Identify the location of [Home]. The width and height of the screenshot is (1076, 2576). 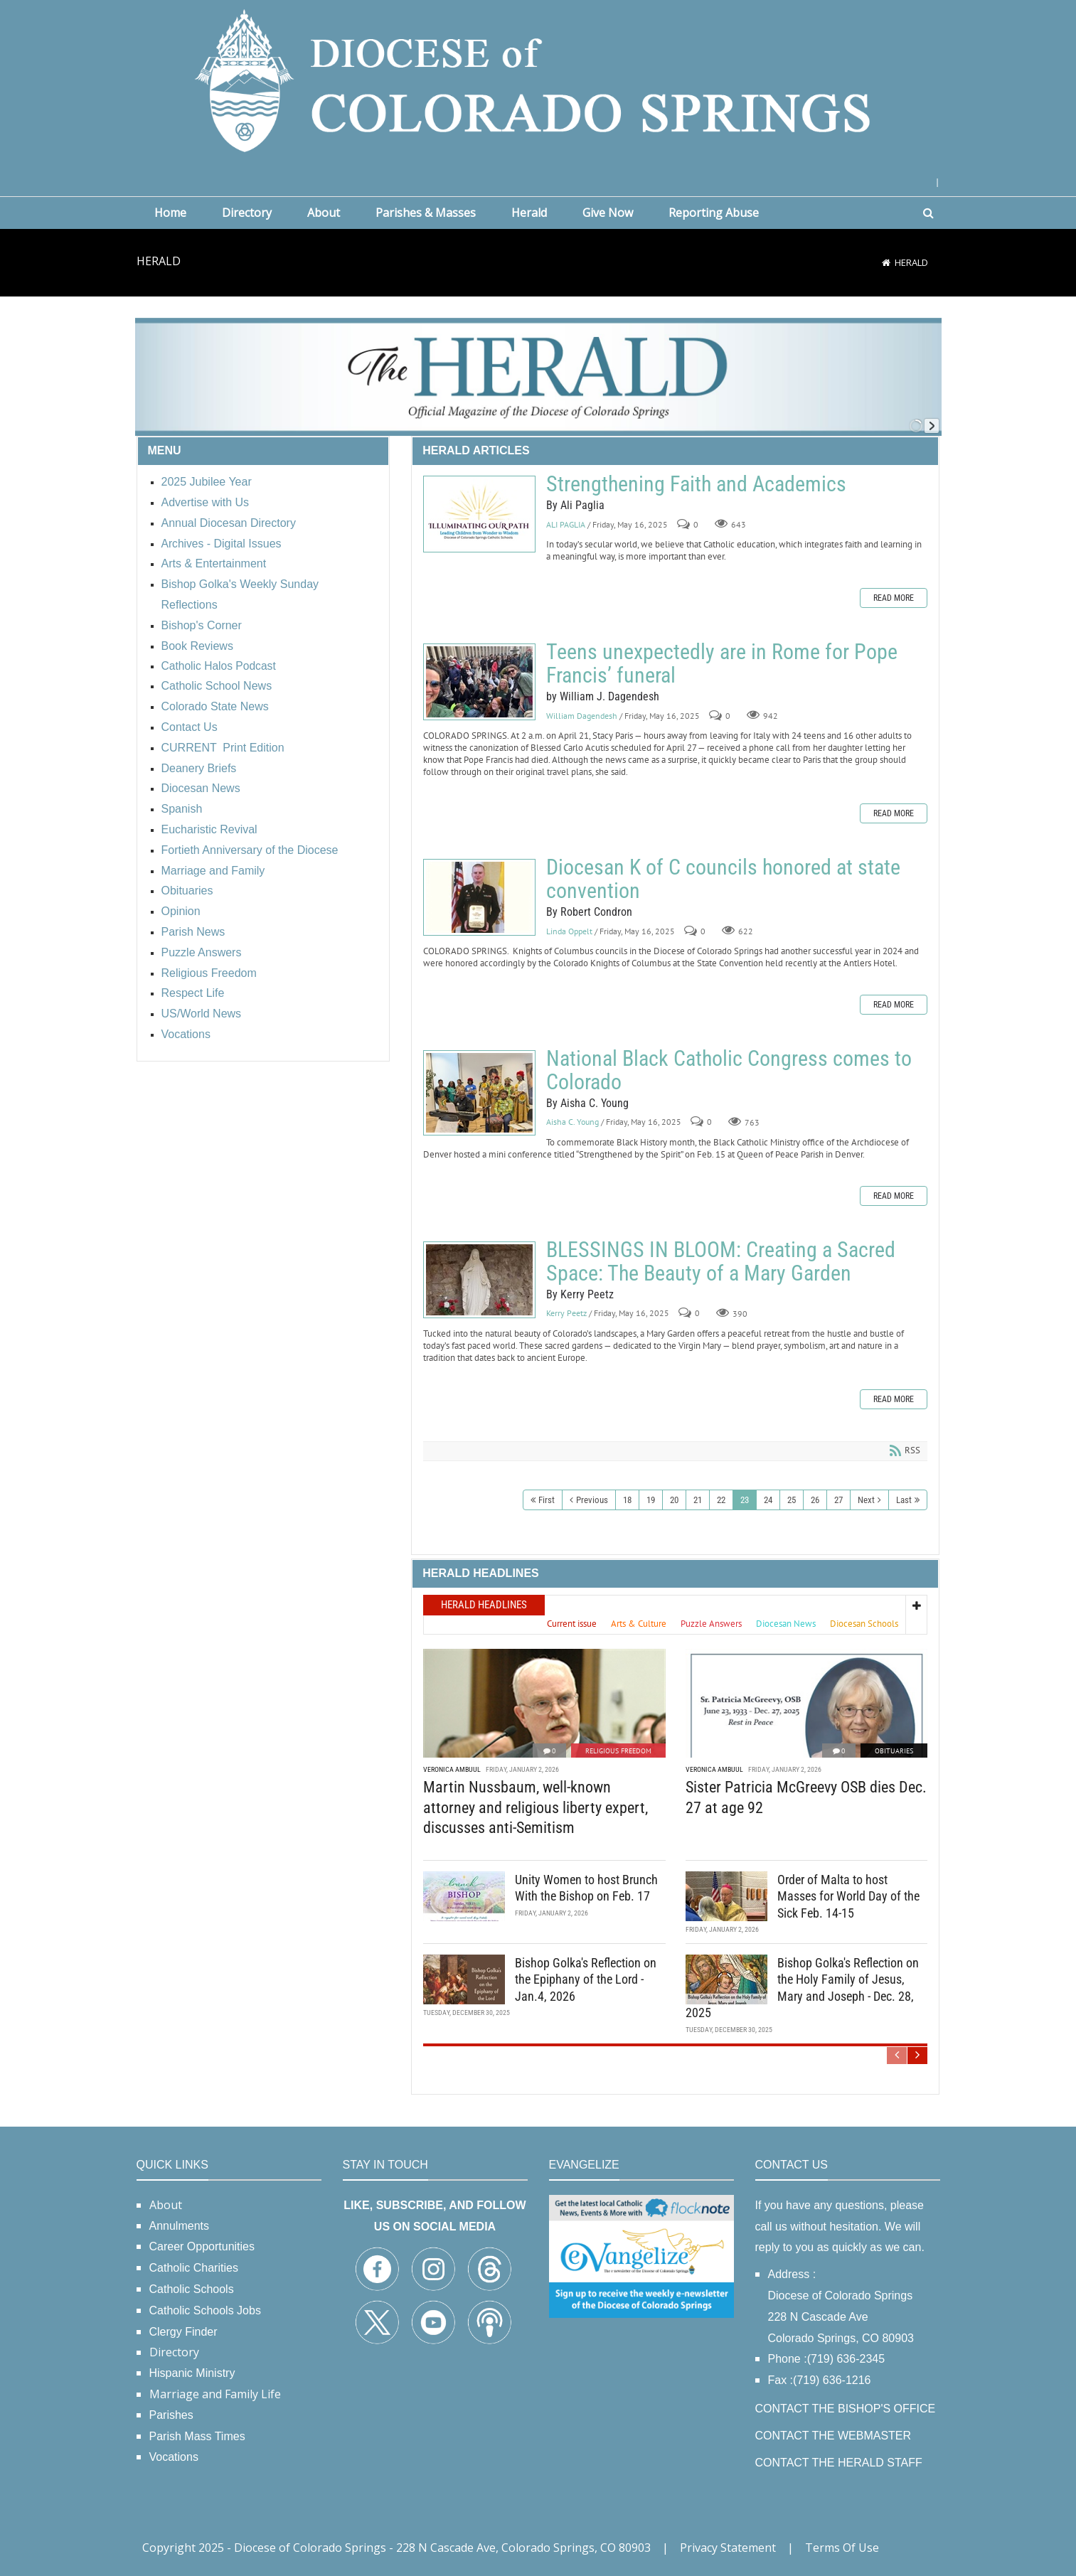
(886, 262).